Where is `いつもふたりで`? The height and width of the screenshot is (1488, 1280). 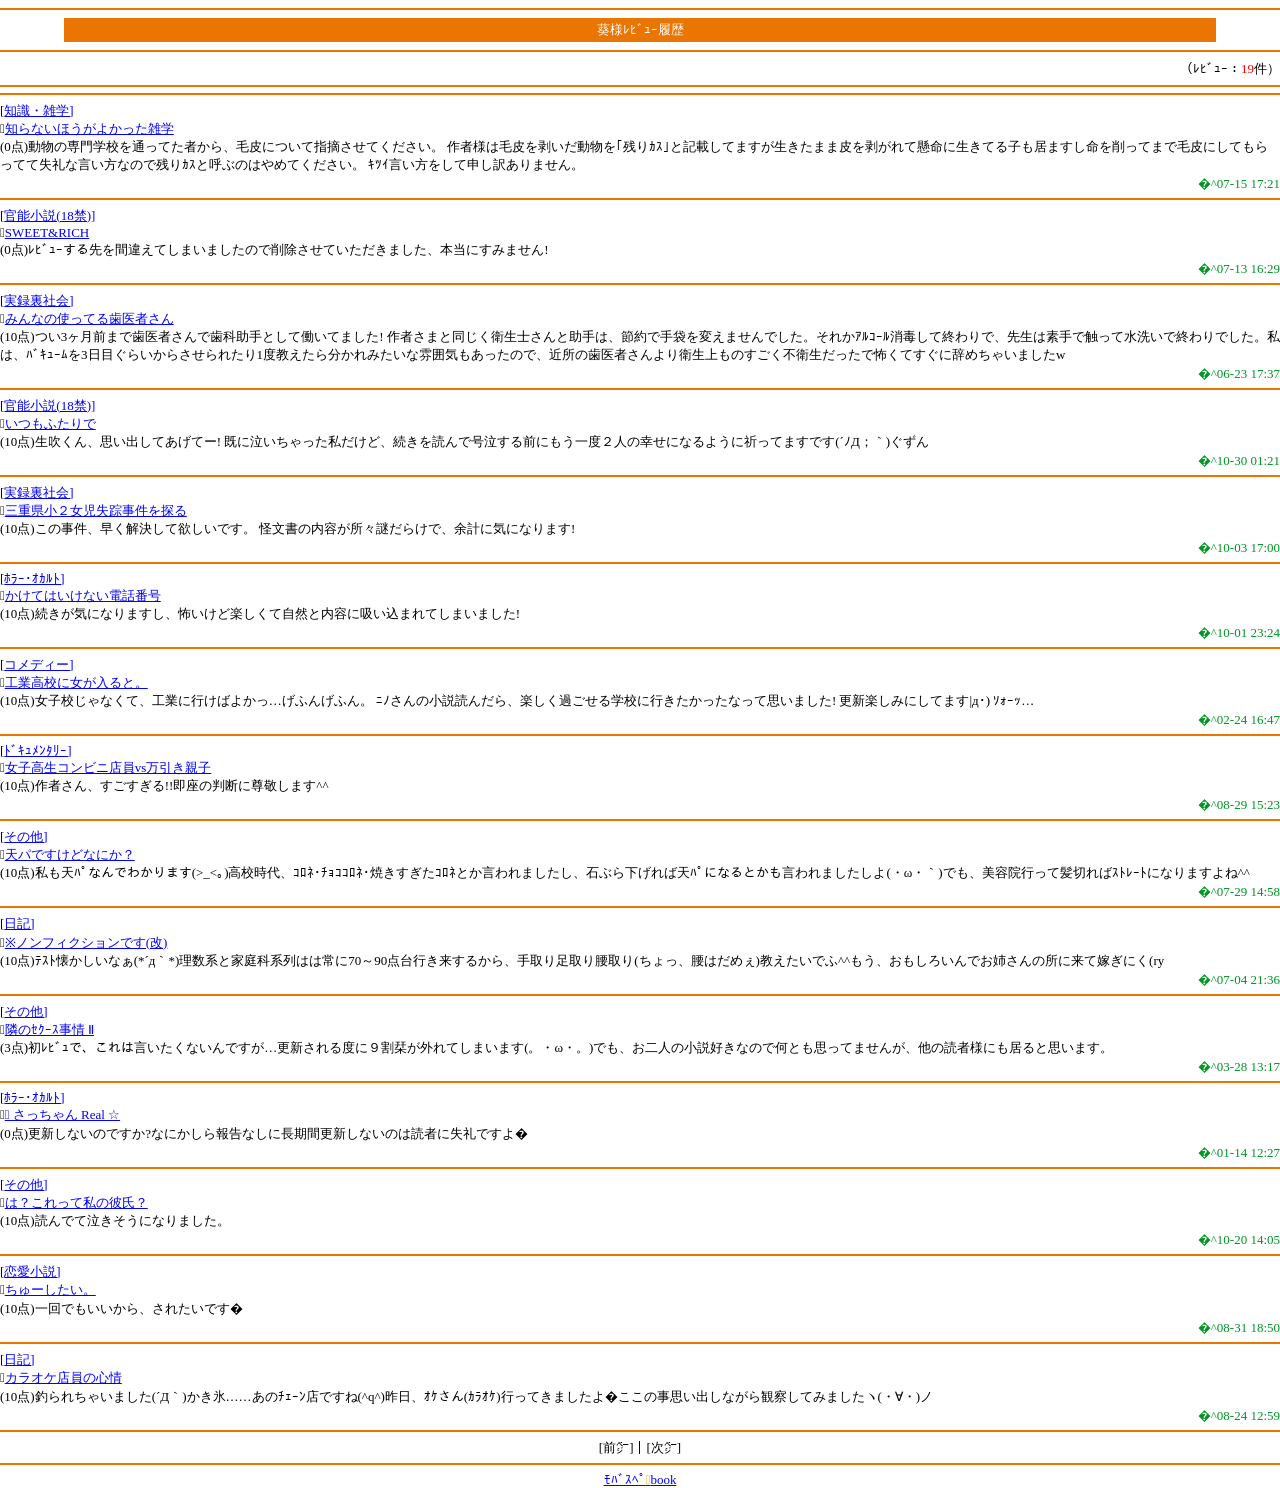
いつもふたりで is located at coordinates (50, 423).